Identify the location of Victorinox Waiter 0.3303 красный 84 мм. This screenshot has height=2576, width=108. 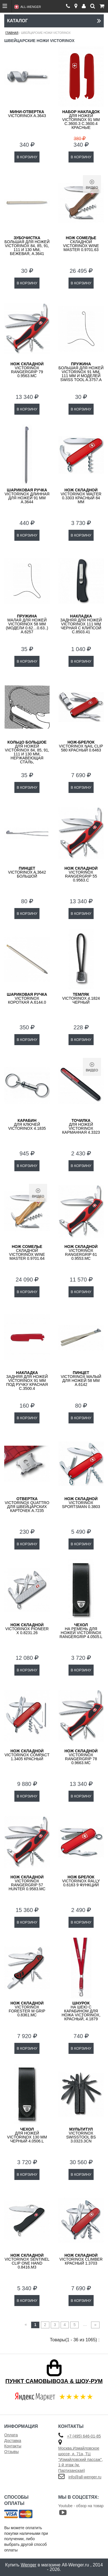
(81, 496).